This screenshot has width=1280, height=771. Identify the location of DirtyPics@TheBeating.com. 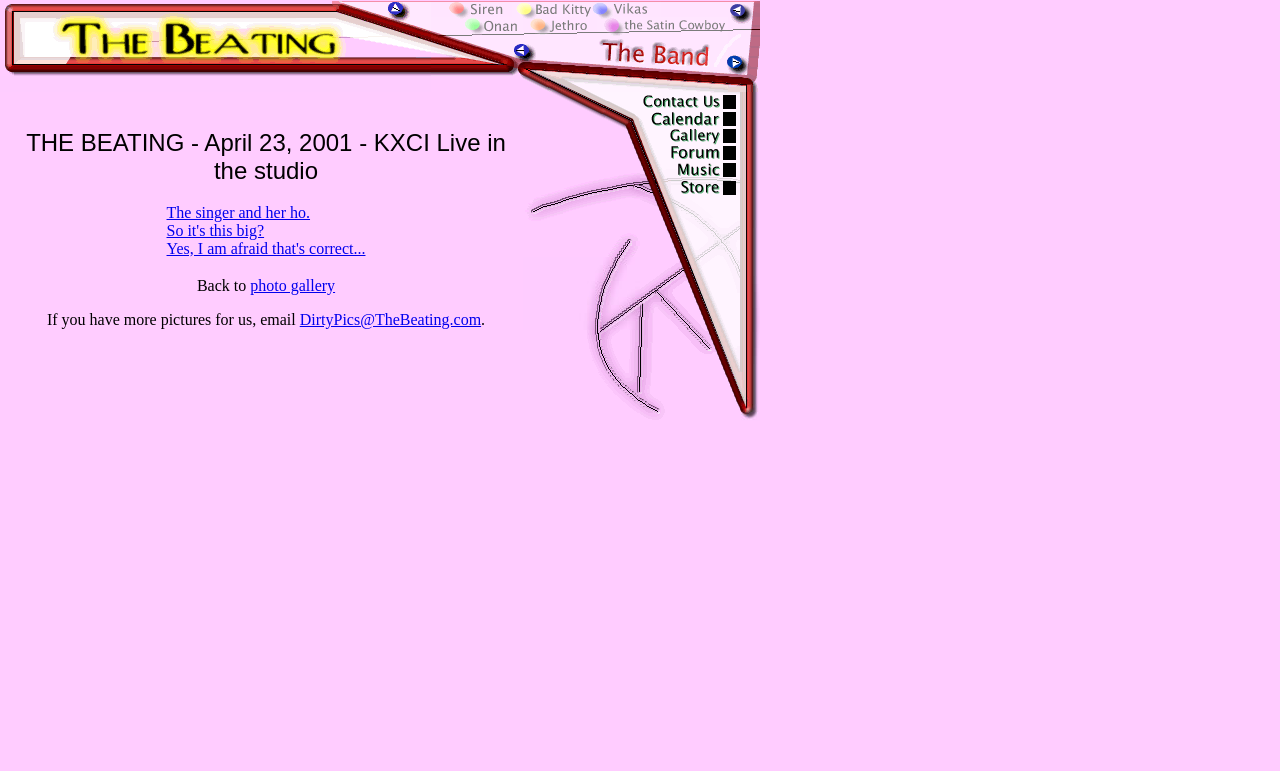
(390, 319).